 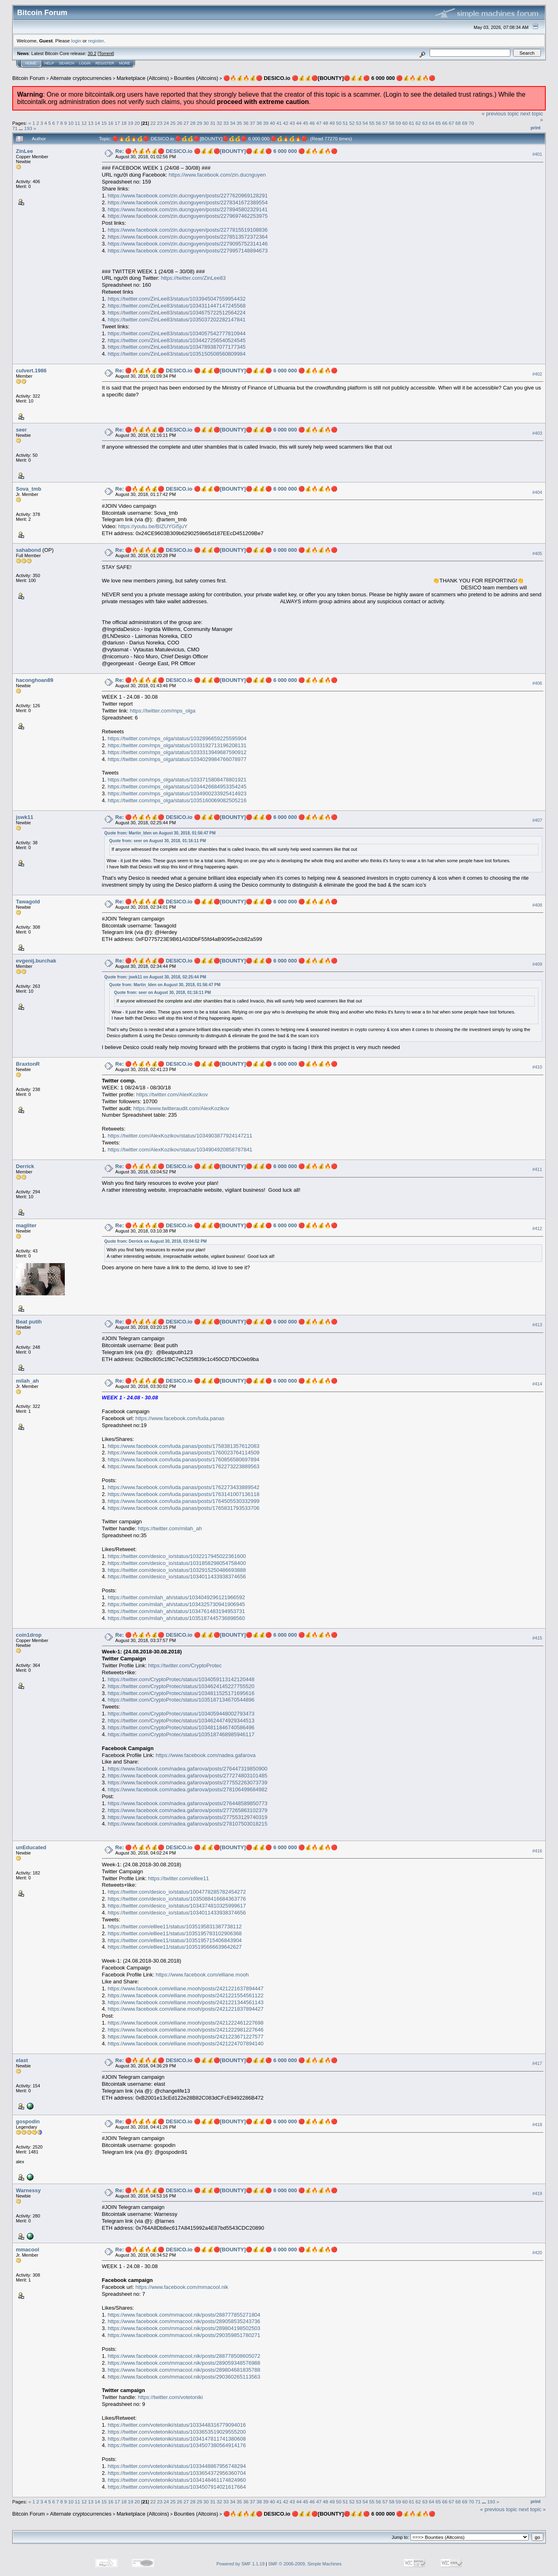 I want to click on Quote from: Derrick on August 30, 2018, 03:04:52 PM, so click(x=155, y=1241).